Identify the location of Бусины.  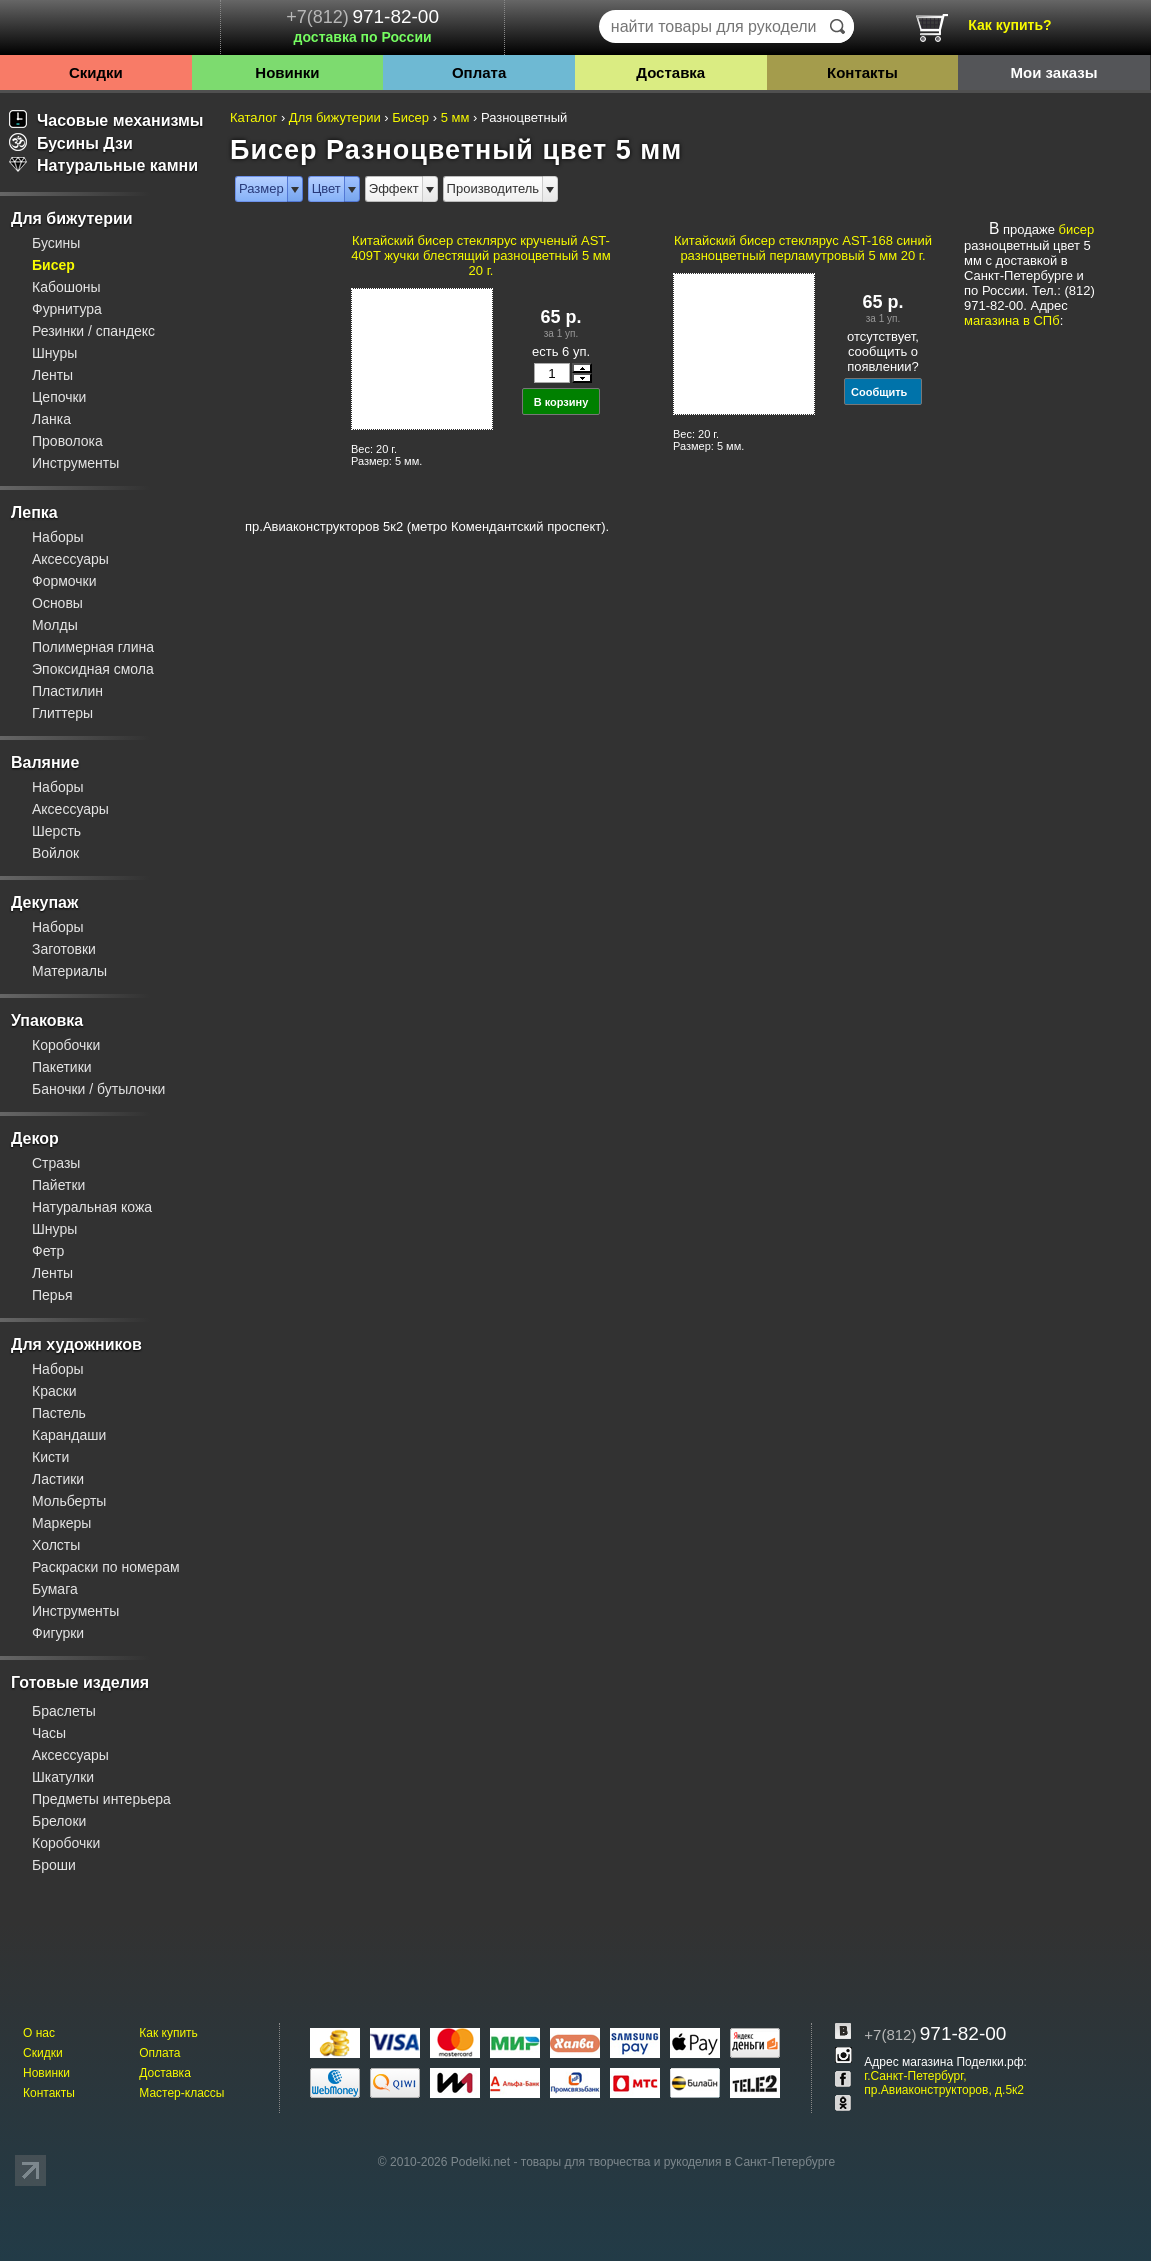
(56, 243).